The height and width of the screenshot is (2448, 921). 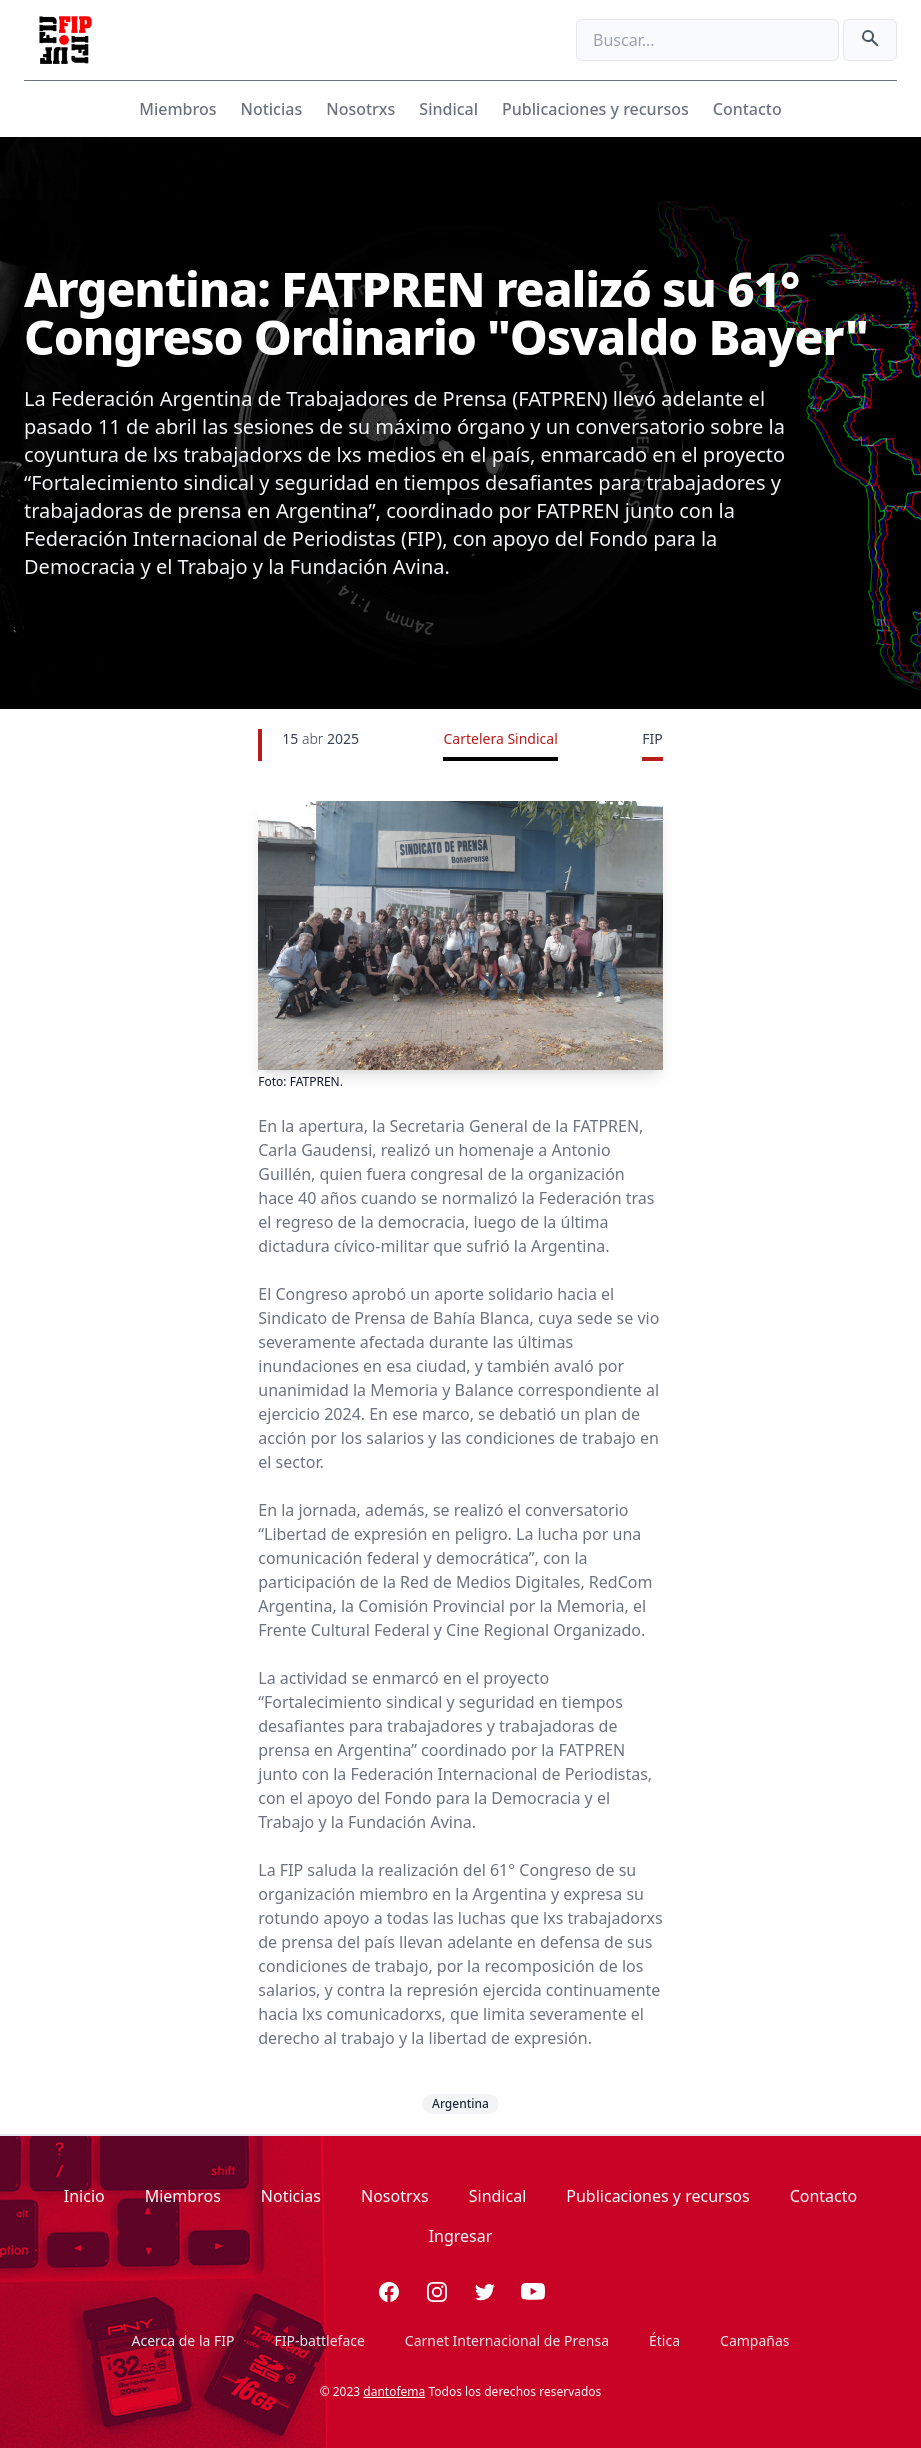 I want to click on Ingresar, so click(x=461, y=2236).